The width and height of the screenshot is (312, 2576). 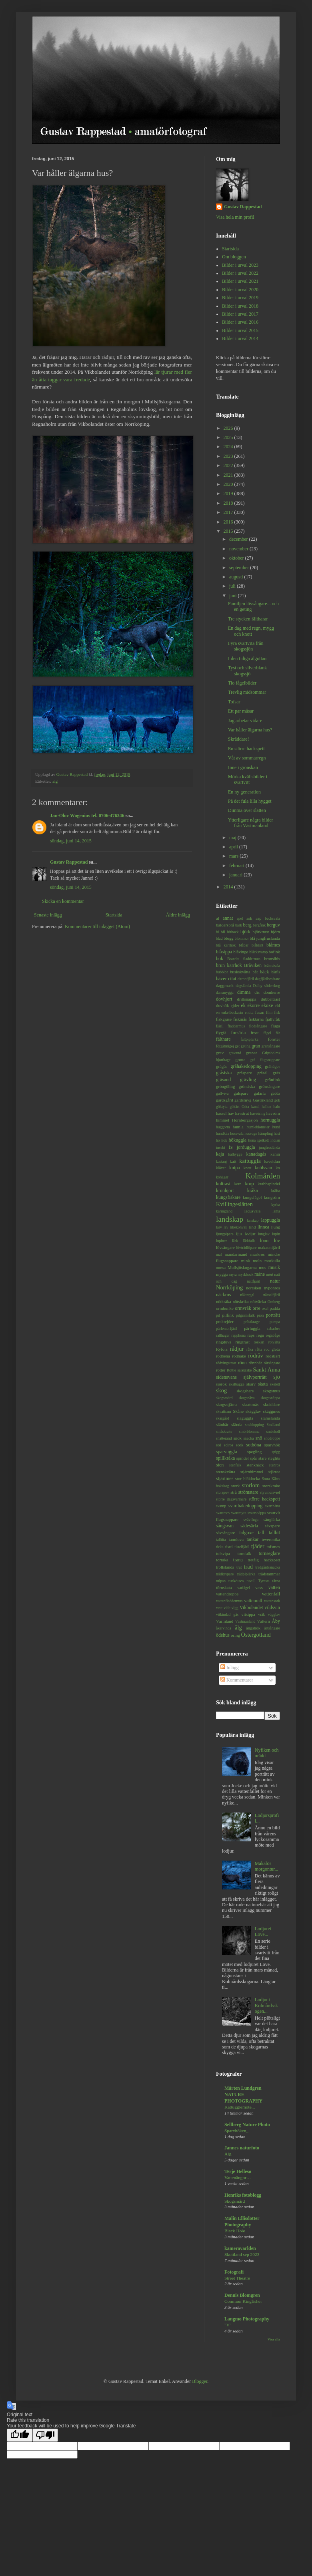 What do you see at coordinates (71, 841) in the screenshot?
I see `söndag, juni 14, 2015` at bounding box center [71, 841].